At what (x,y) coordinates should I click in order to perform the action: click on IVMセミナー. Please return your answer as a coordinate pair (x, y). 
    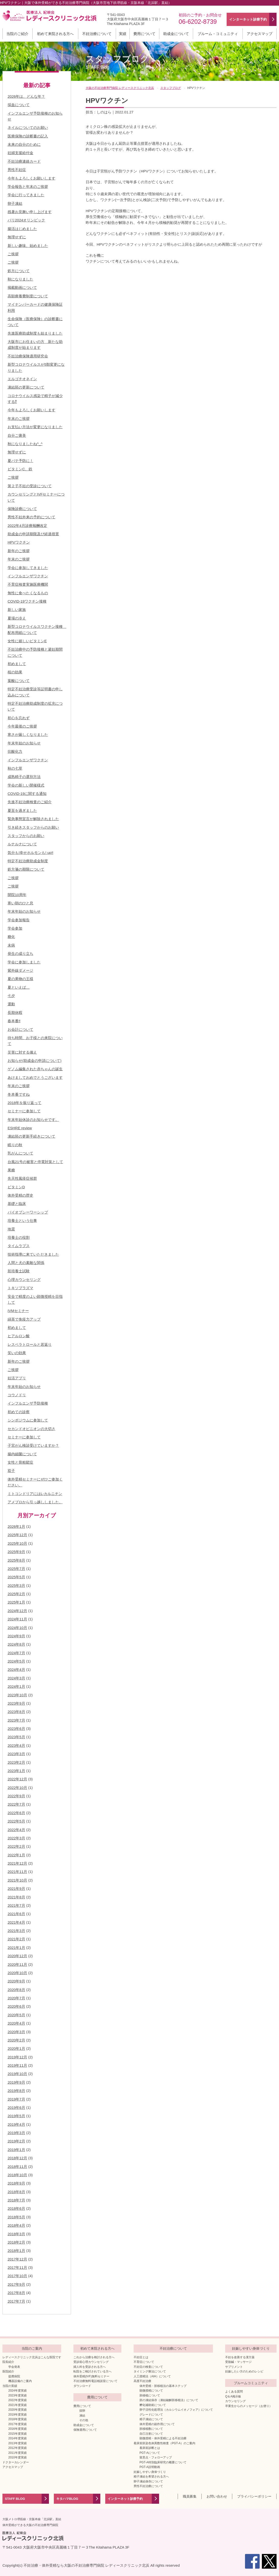
    Looking at the image, I should click on (18, 1311).